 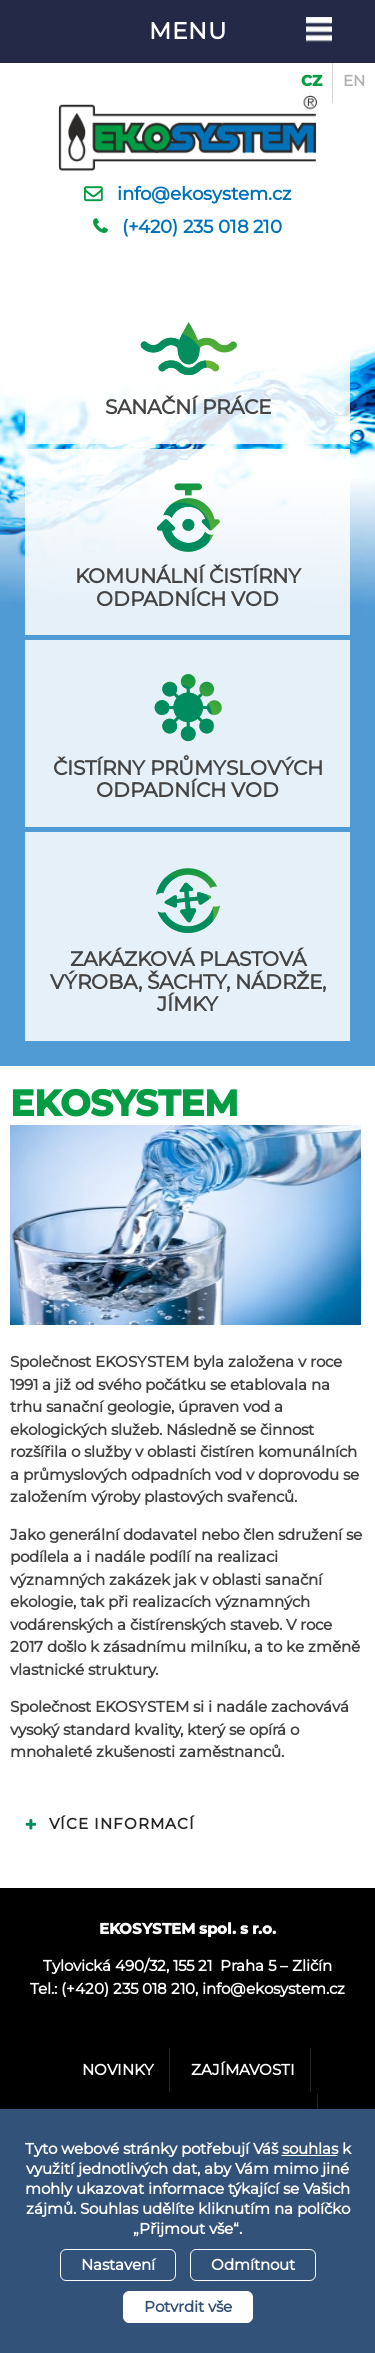 What do you see at coordinates (188, 31) in the screenshot?
I see `Menu` at bounding box center [188, 31].